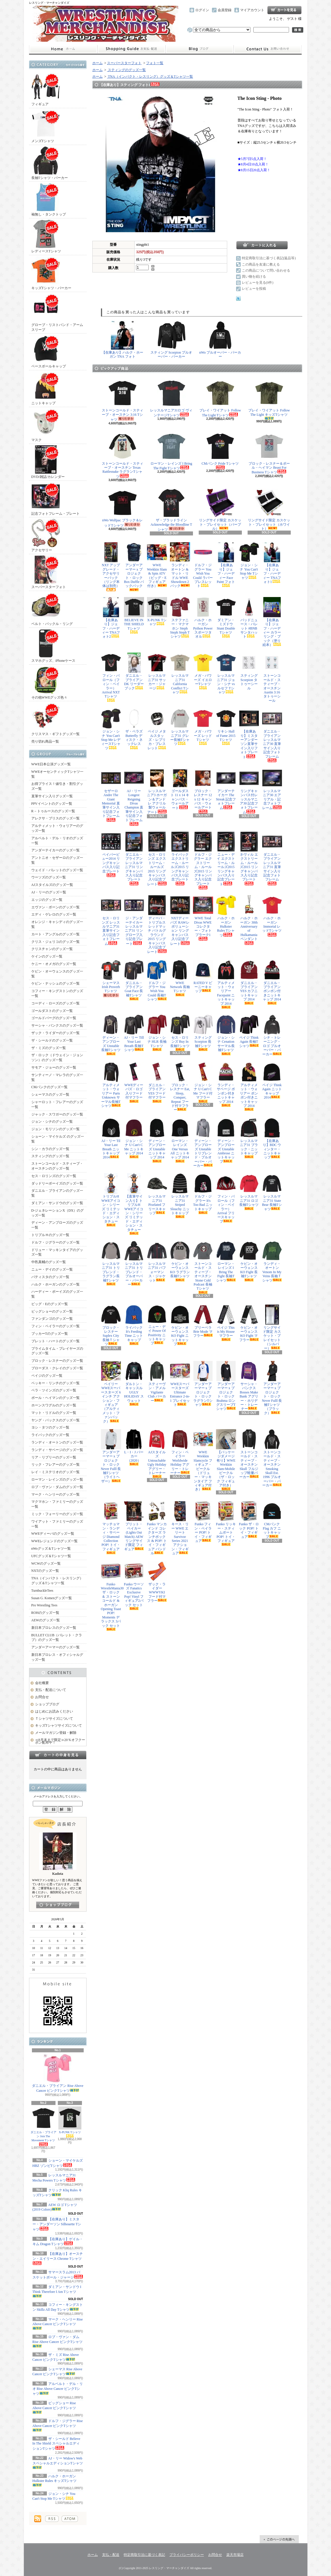  What do you see at coordinates (57, 1025) in the screenshot?
I see `サーシャ・バンクスのグッズ一覧` at bounding box center [57, 1025].